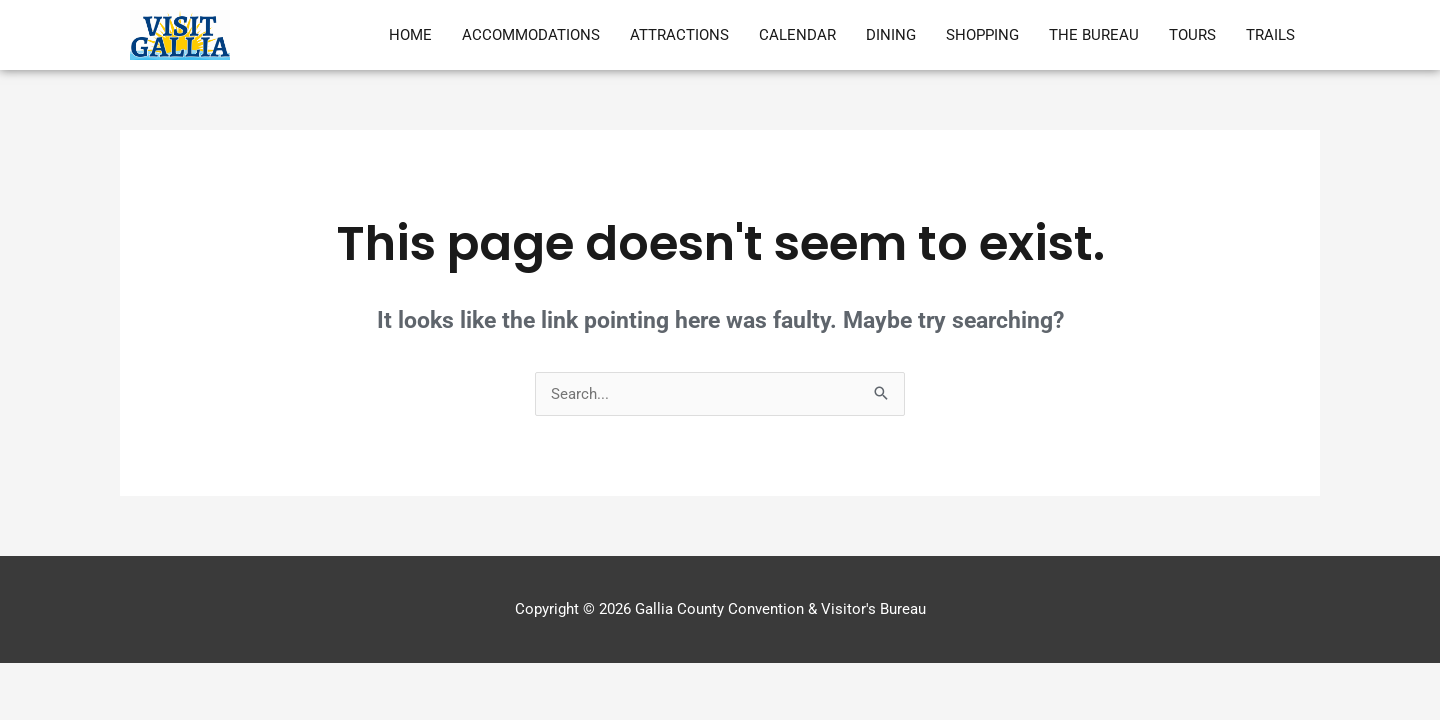  What do you see at coordinates (531, 35) in the screenshot?
I see `Accommodations` at bounding box center [531, 35].